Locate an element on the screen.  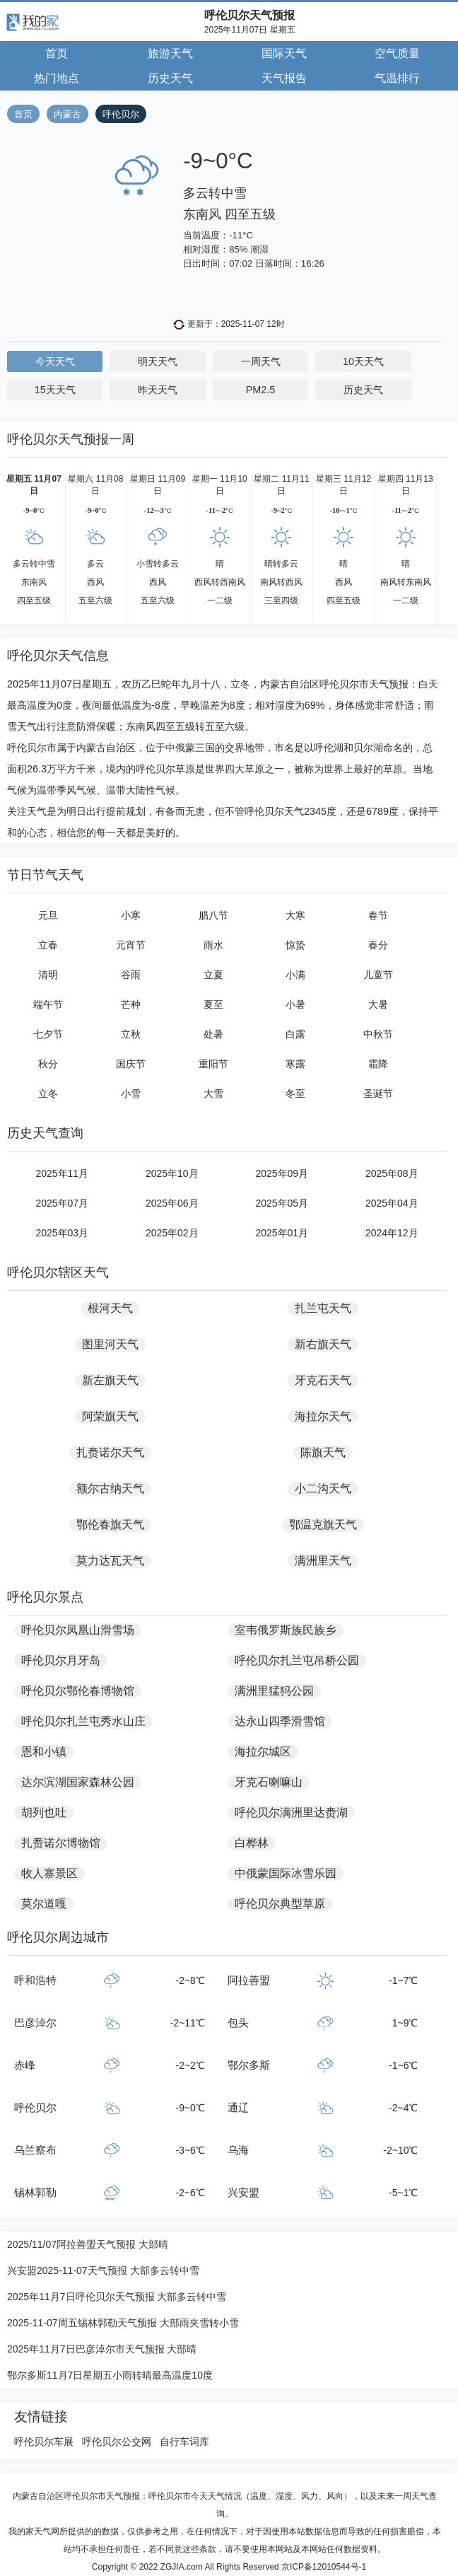
呼伦贝尔车展 is located at coordinates (44, 2441).